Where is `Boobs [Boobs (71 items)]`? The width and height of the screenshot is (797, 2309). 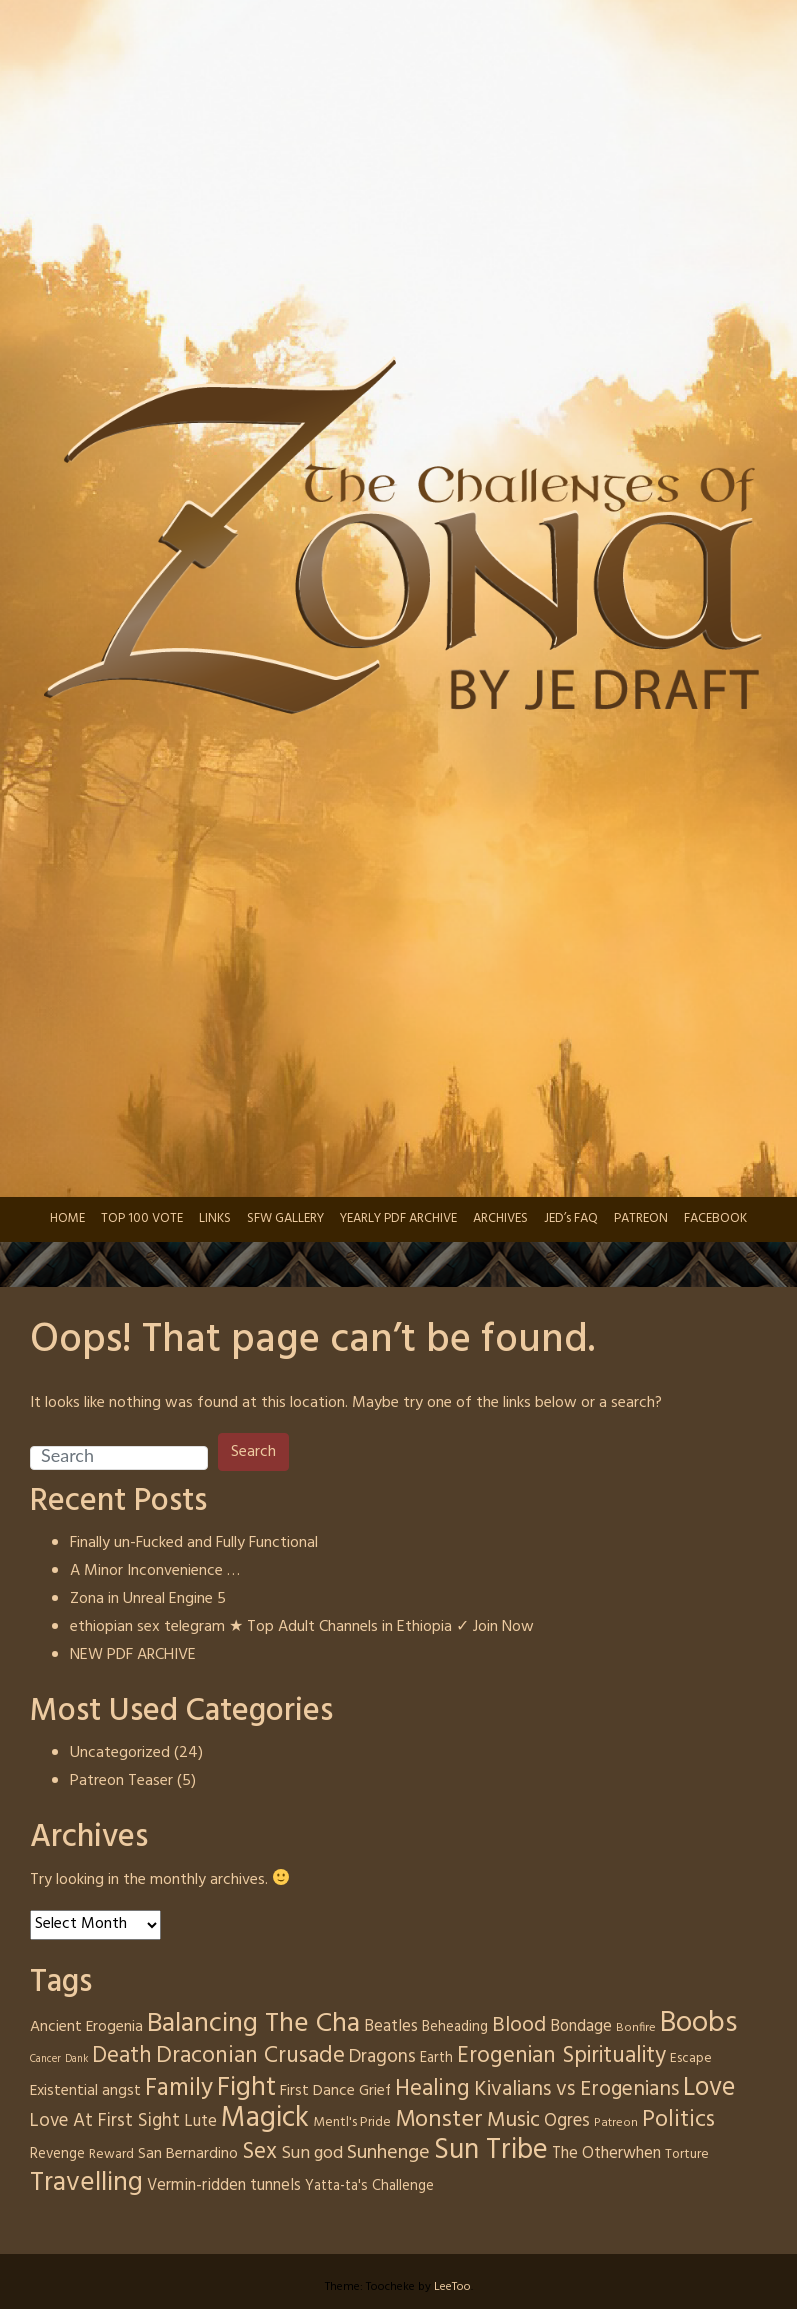 Boobs [Boobs (71 items)] is located at coordinates (698, 2023).